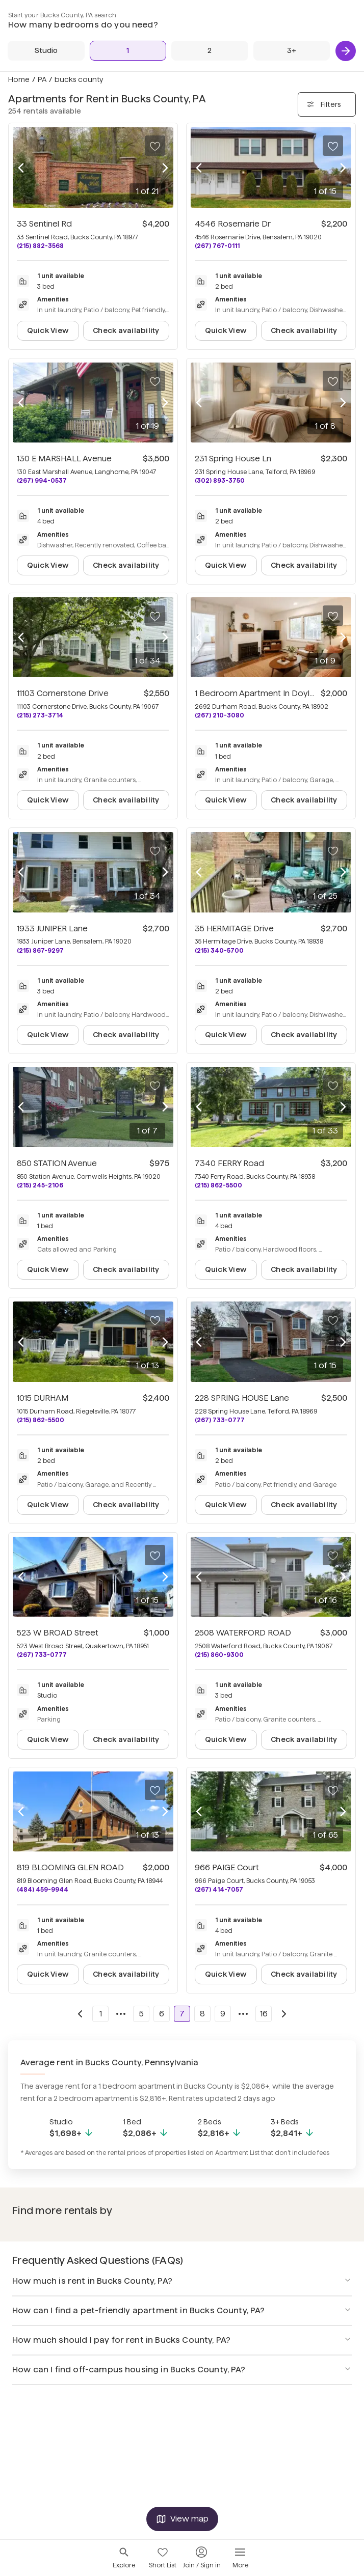 This screenshot has height=2576, width=364. What do you see at coordinates (46, 50) in the screenshot?
I see `[Studio]` at bounding box center [46, 50].